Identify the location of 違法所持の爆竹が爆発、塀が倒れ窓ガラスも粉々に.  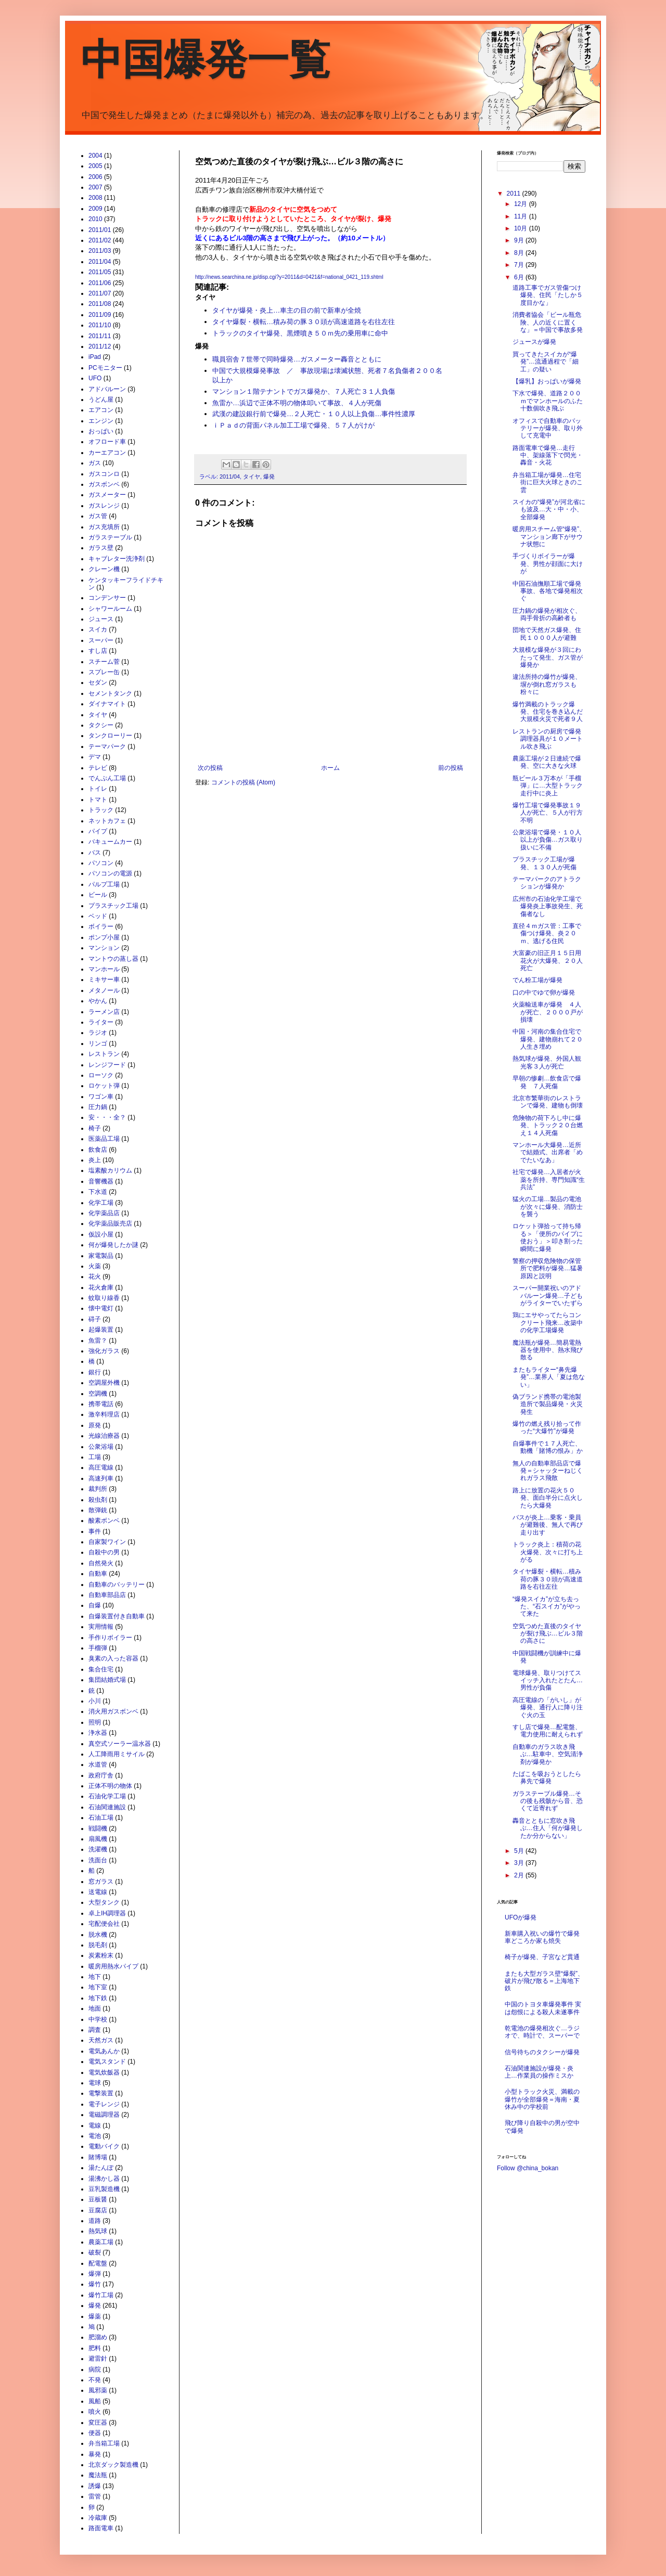
(547, 684).